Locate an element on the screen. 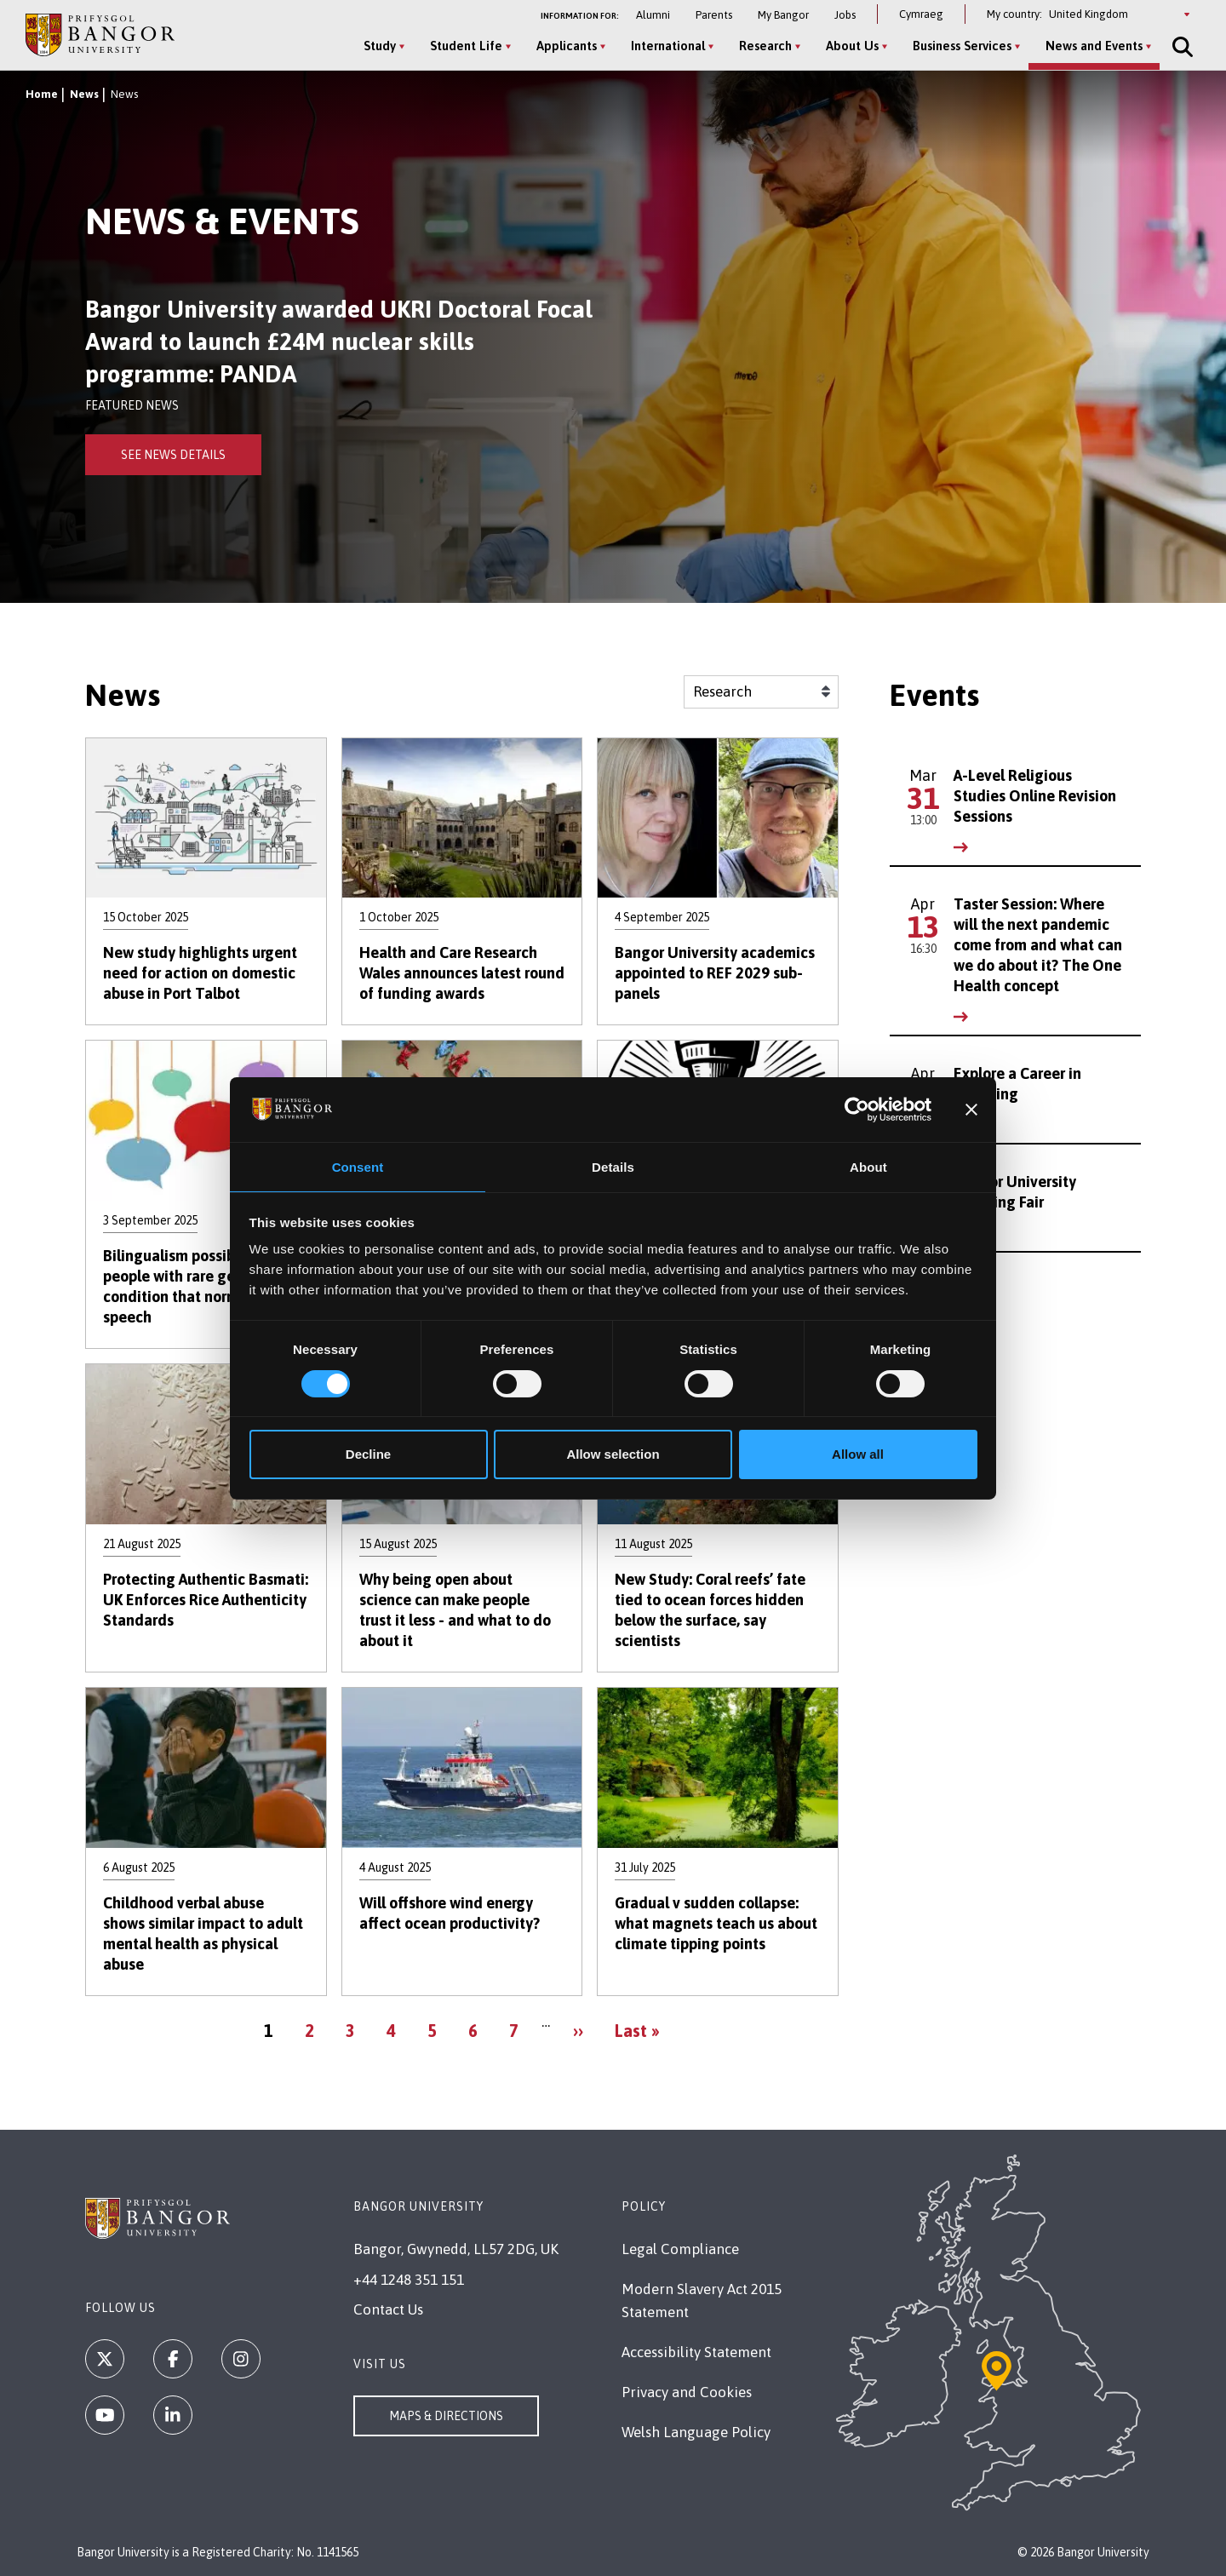 The height and width of the screenshot is (2576, 1226). About Us [About Us menu] is located at coordinates (848, 45).